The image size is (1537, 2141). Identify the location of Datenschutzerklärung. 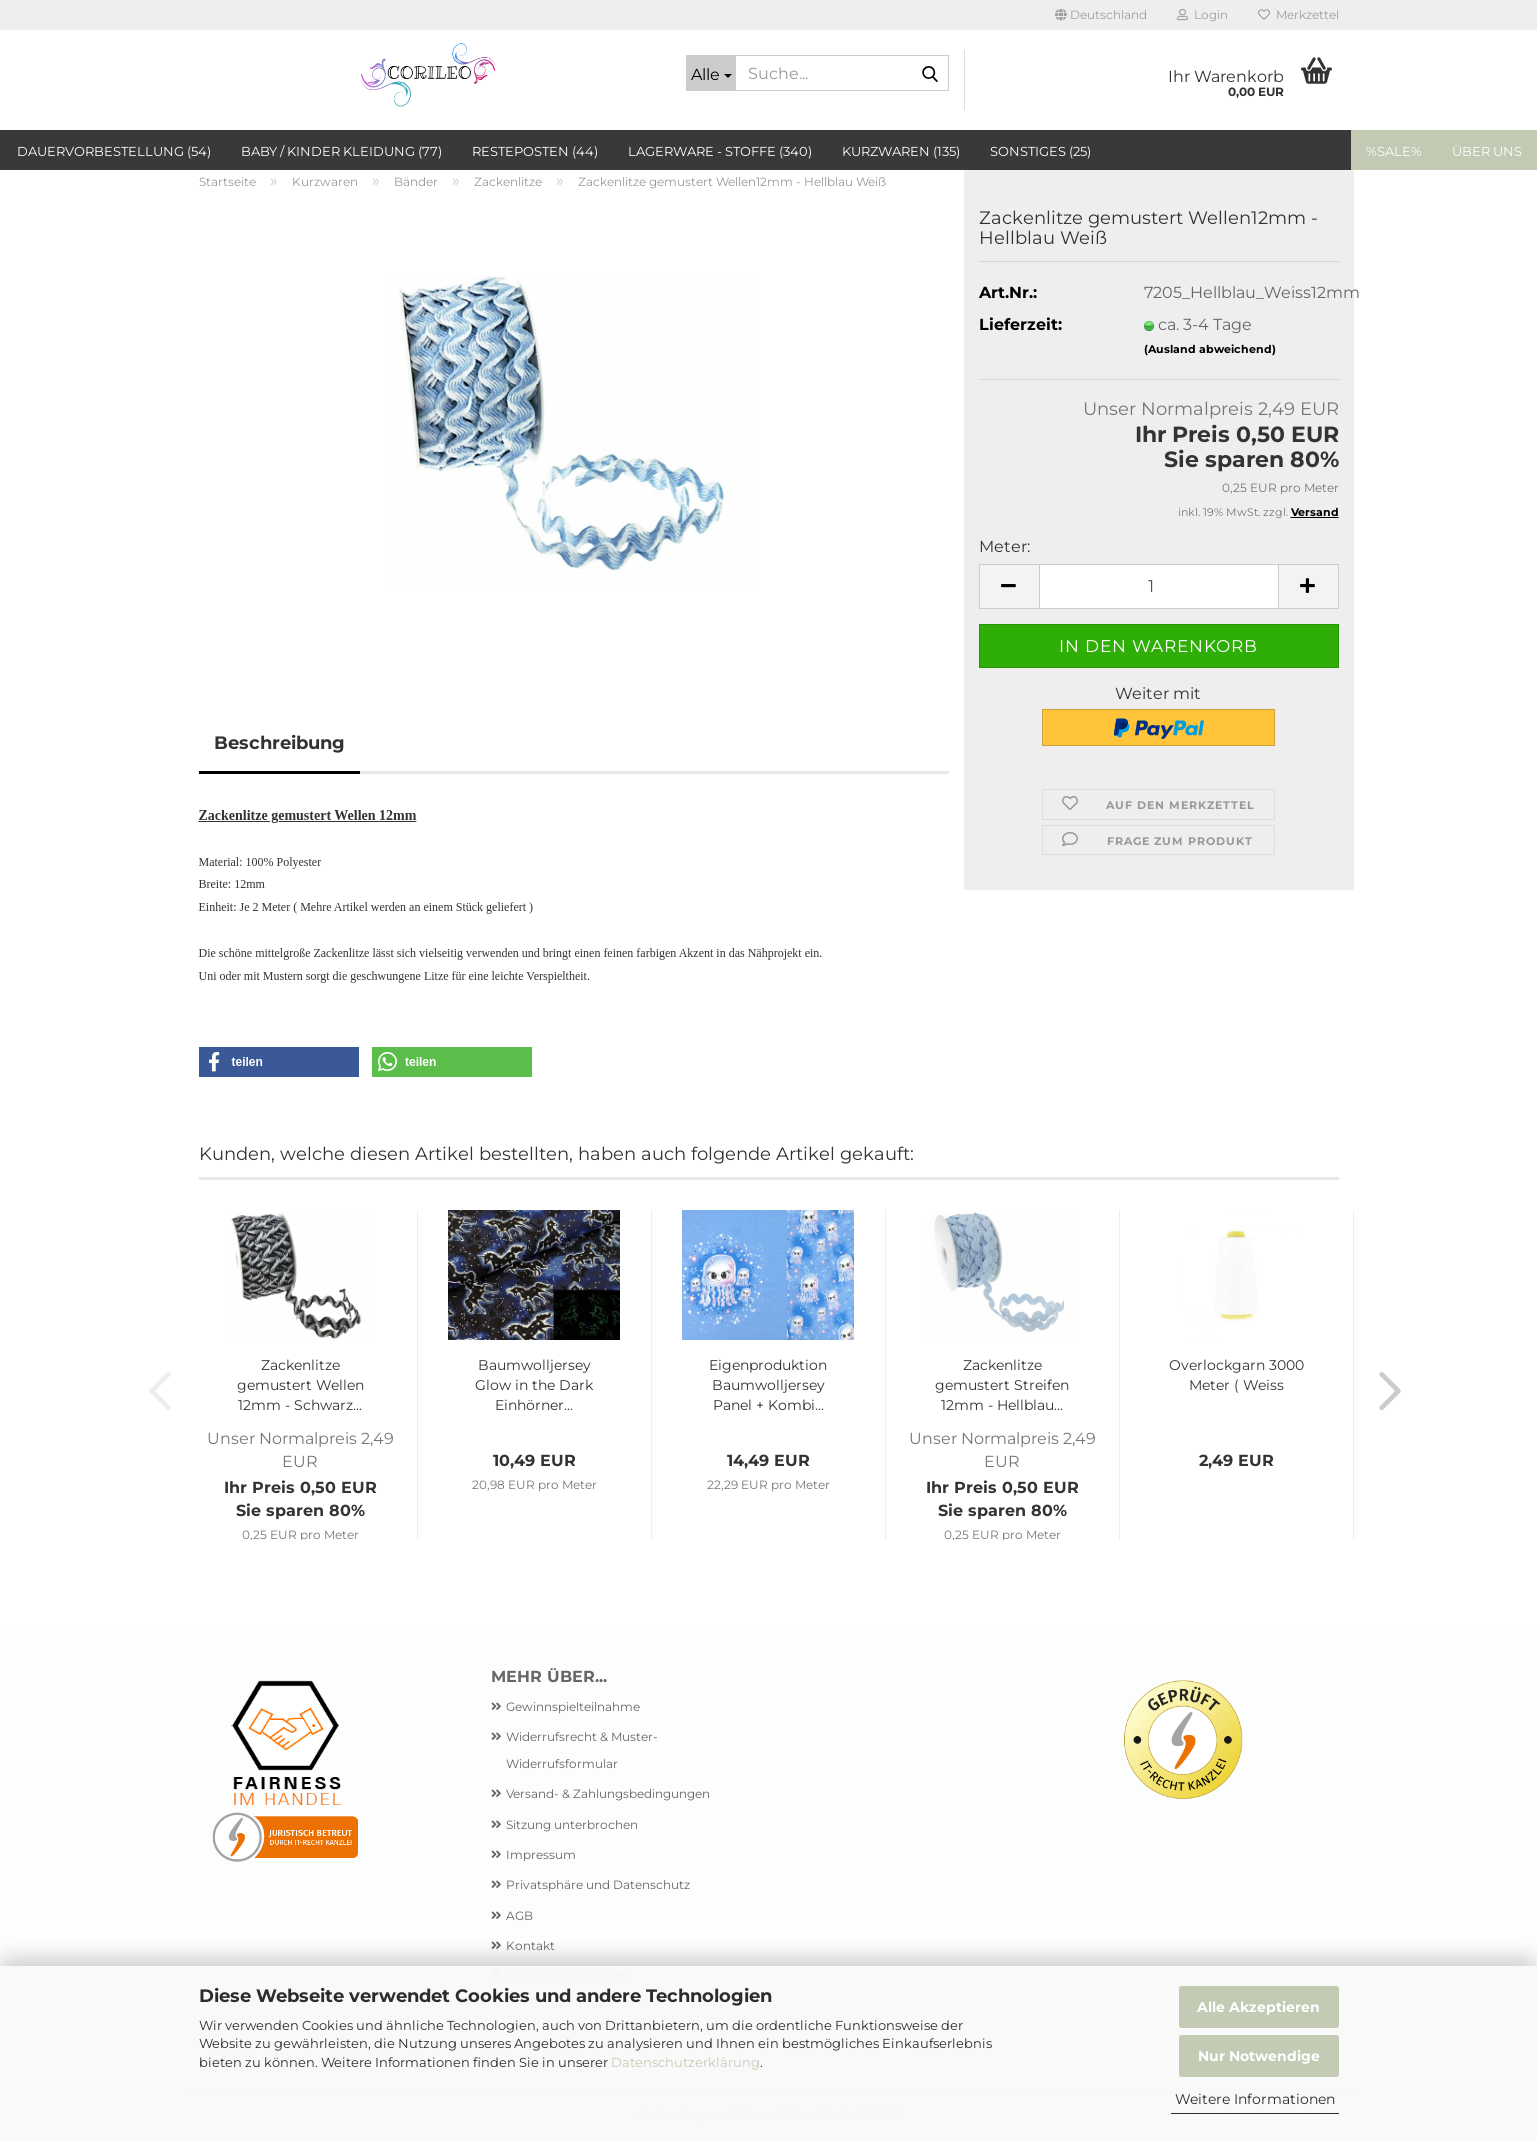
(685, 2062).